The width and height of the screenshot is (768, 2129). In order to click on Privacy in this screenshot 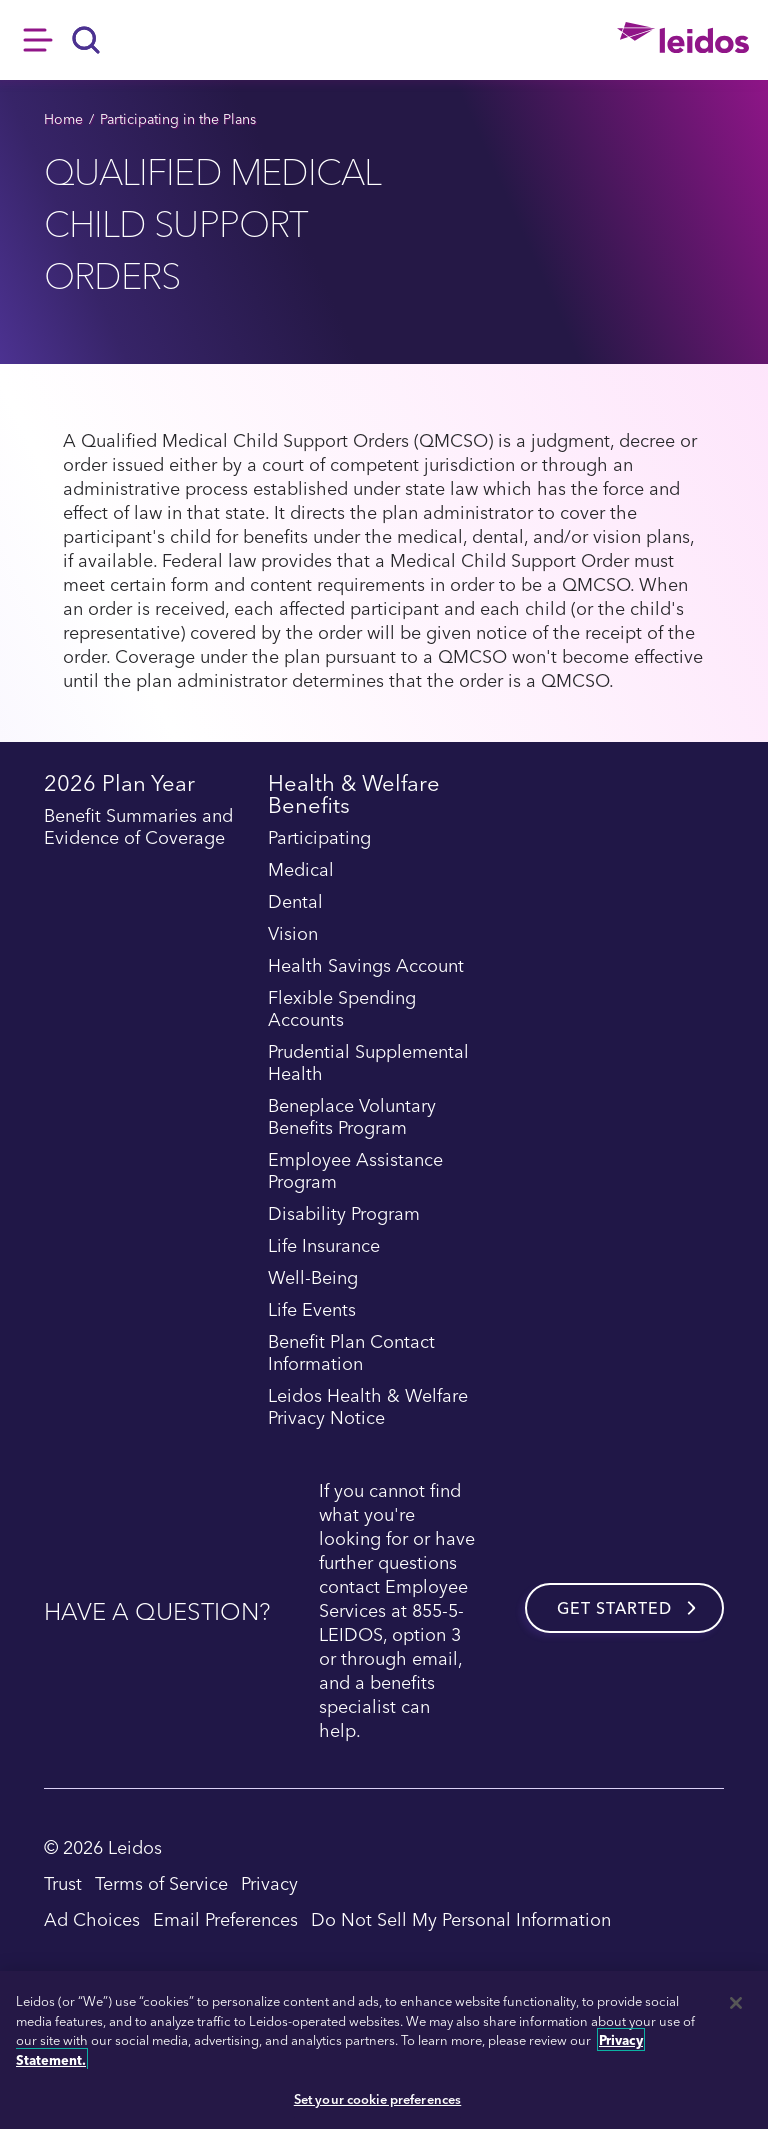, I will do `click(269, 1882)`.